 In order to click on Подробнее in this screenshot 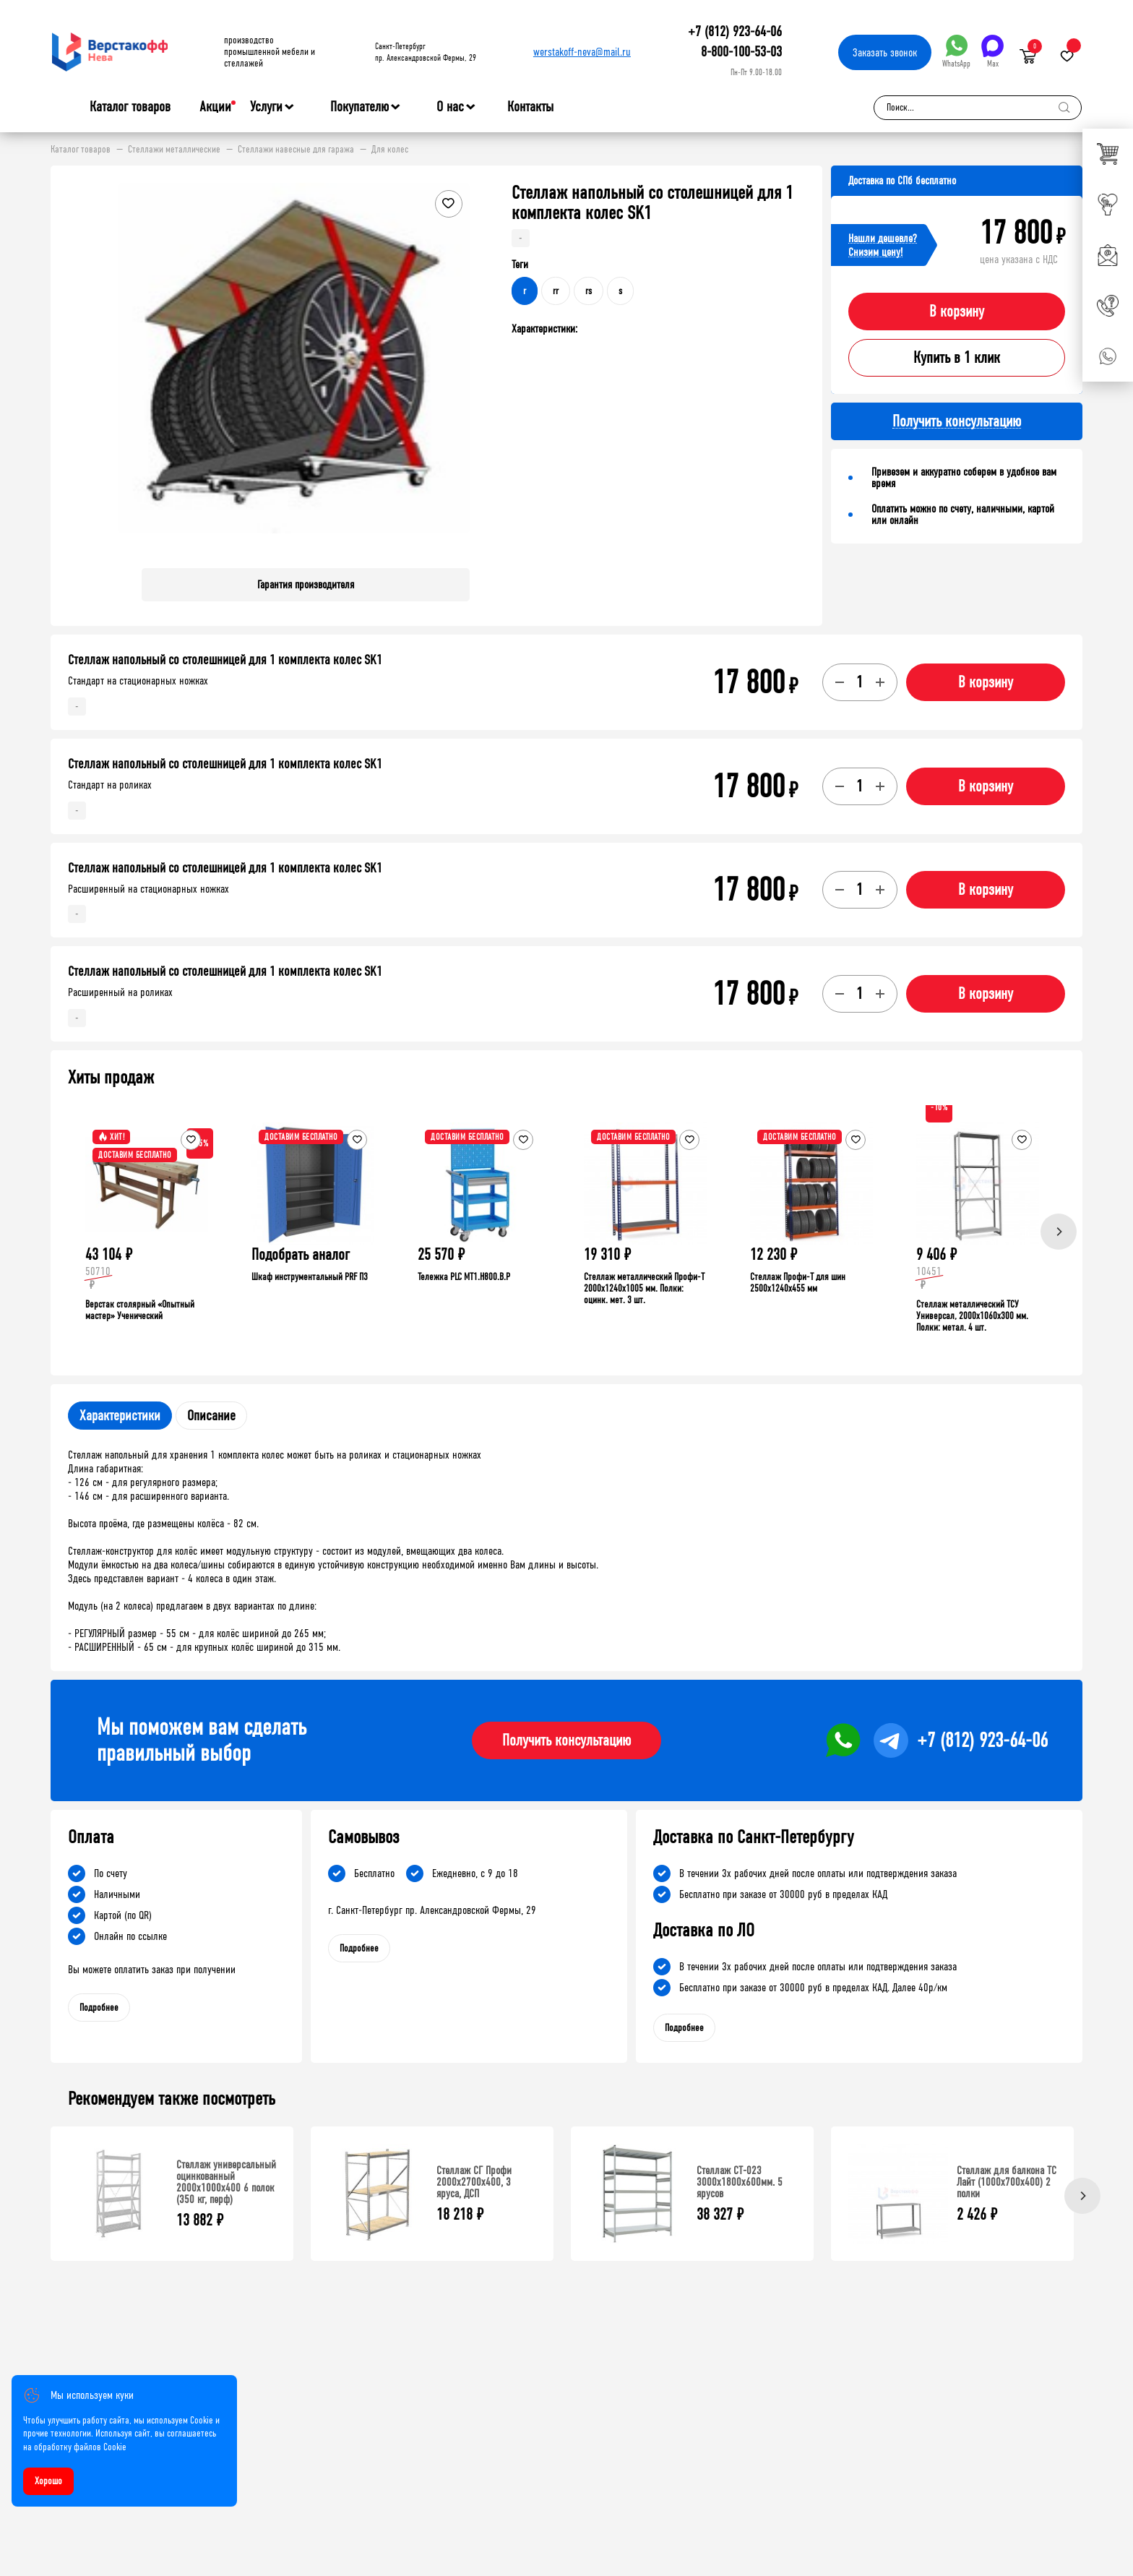, I will do `click(99, 2007)`.